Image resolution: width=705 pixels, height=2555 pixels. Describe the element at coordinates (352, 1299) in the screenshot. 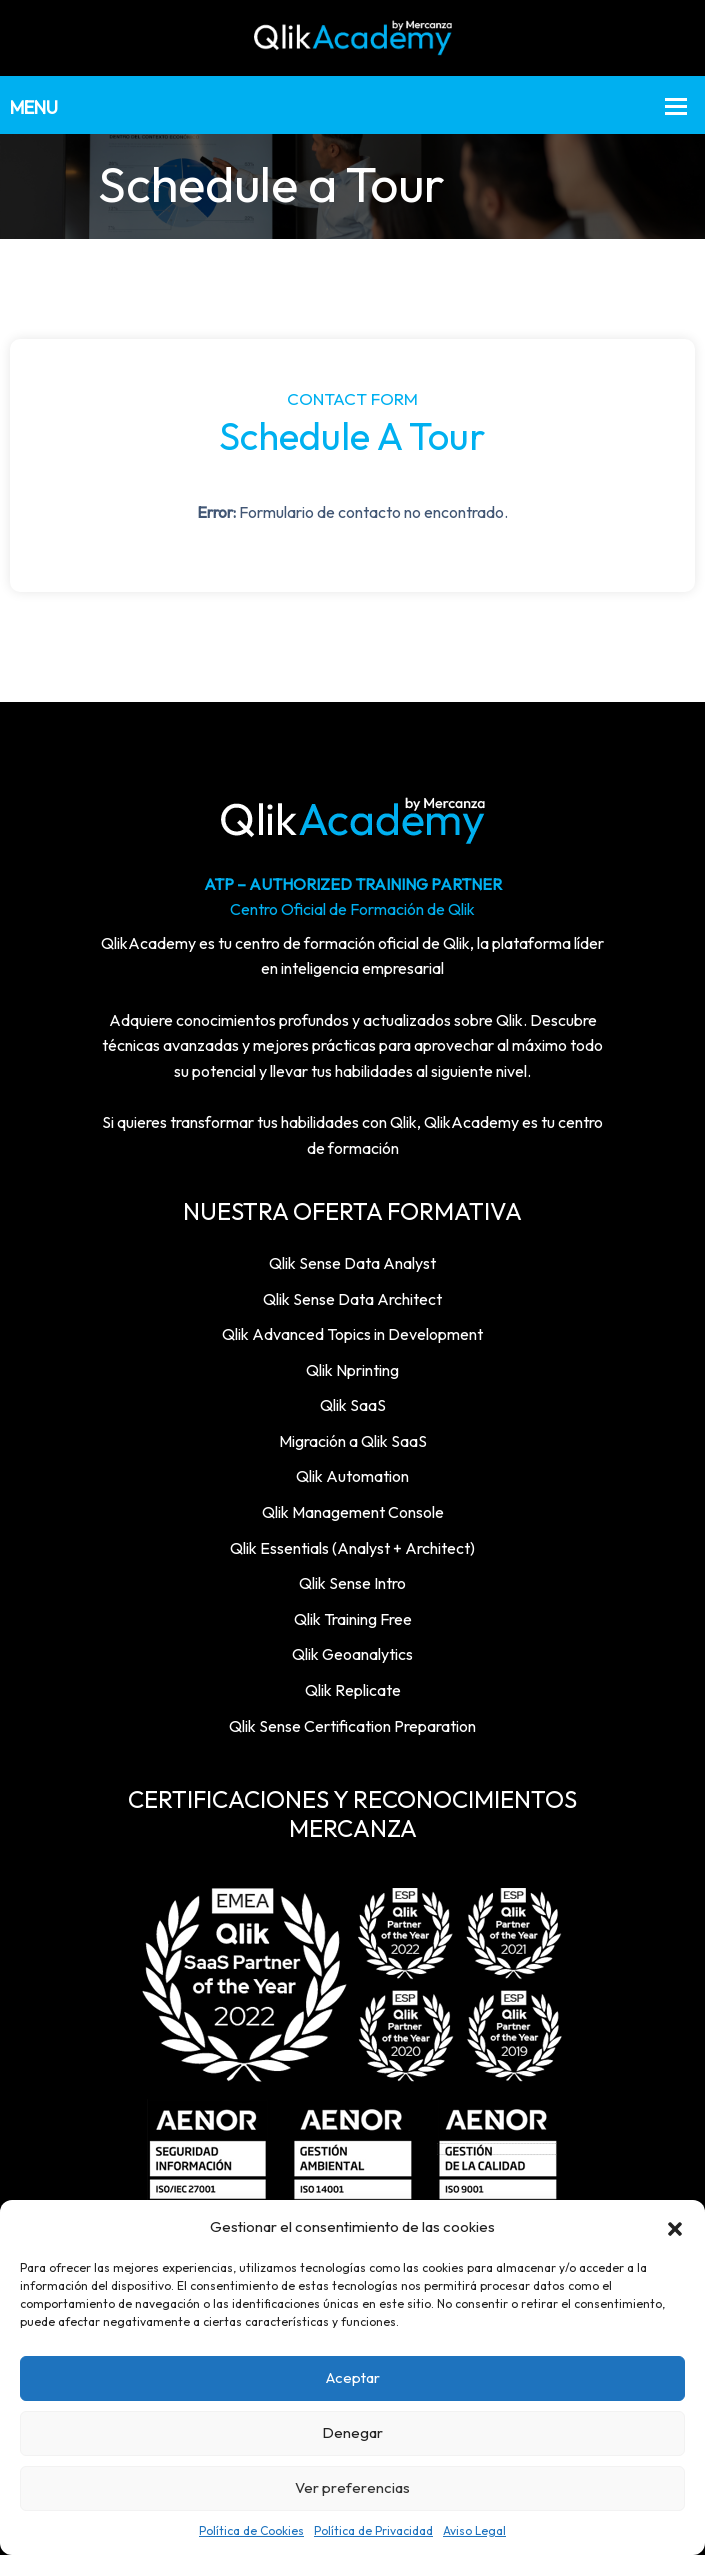

I see `Qlik Sense Data Architect` at that location.